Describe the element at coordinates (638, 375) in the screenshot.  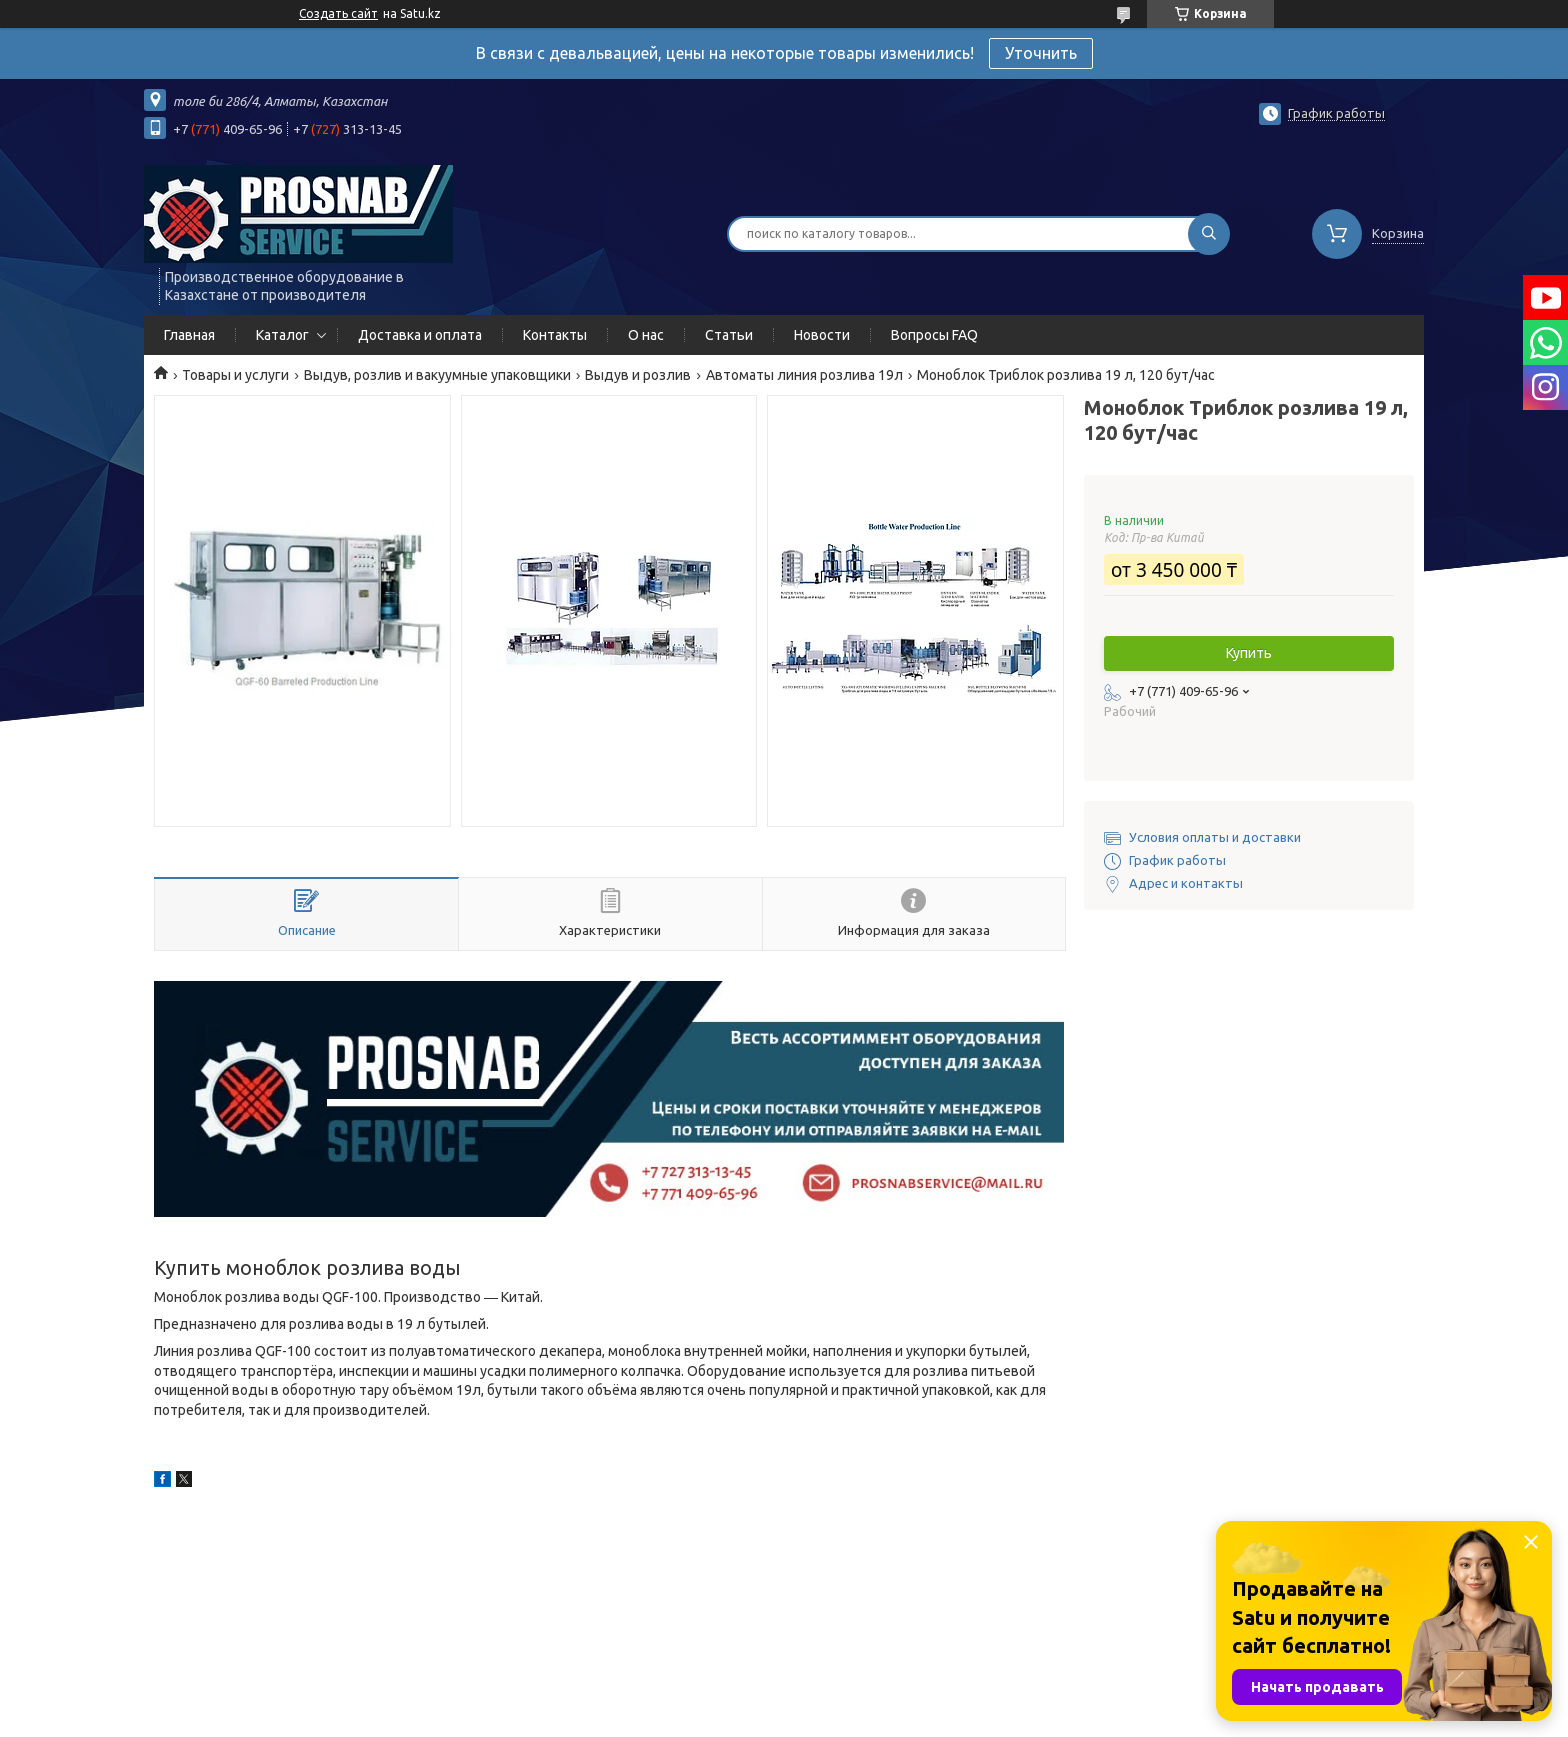
I see `Выдув и розлив` at that location.